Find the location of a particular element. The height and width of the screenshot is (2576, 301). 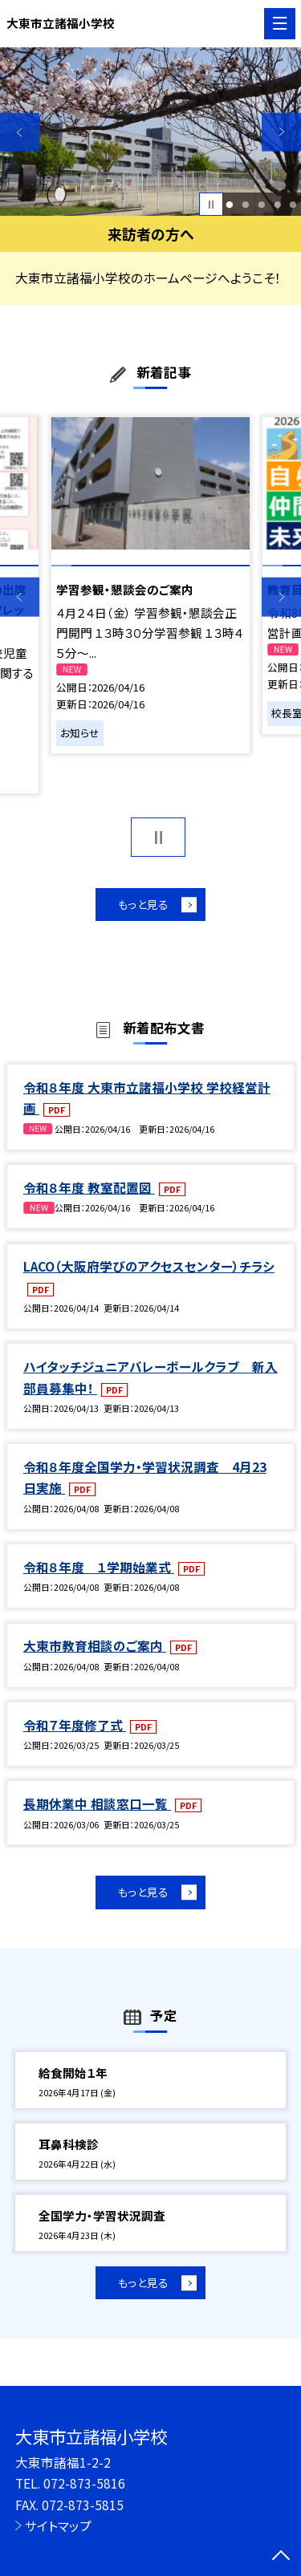

5 [button] is located at coordinates (293, 205).